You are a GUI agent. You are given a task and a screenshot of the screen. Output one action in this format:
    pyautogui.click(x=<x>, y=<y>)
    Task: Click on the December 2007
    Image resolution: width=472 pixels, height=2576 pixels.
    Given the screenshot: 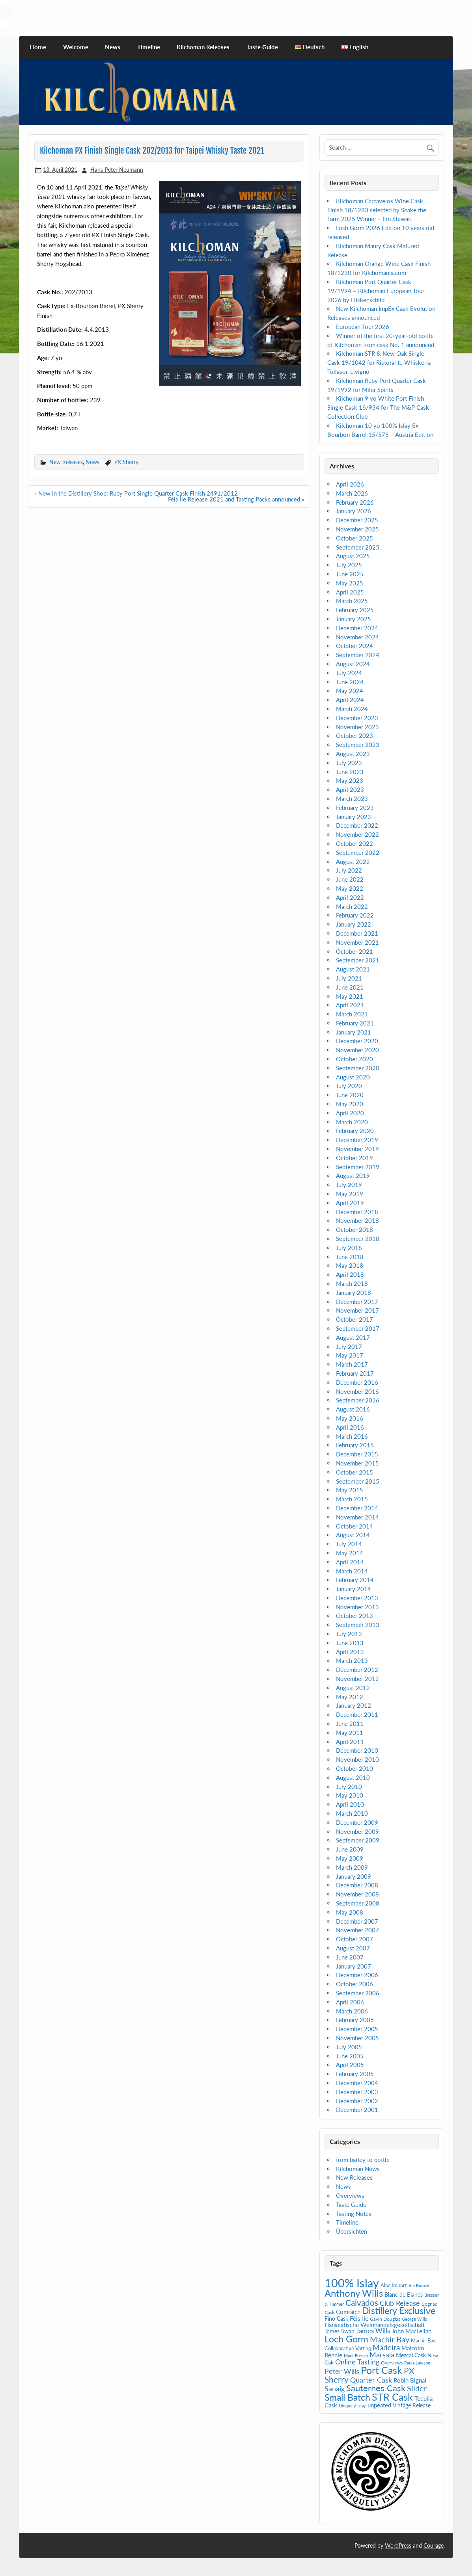 What is the action you would take?
    pyautogui.click(x=357, y=1921)
    